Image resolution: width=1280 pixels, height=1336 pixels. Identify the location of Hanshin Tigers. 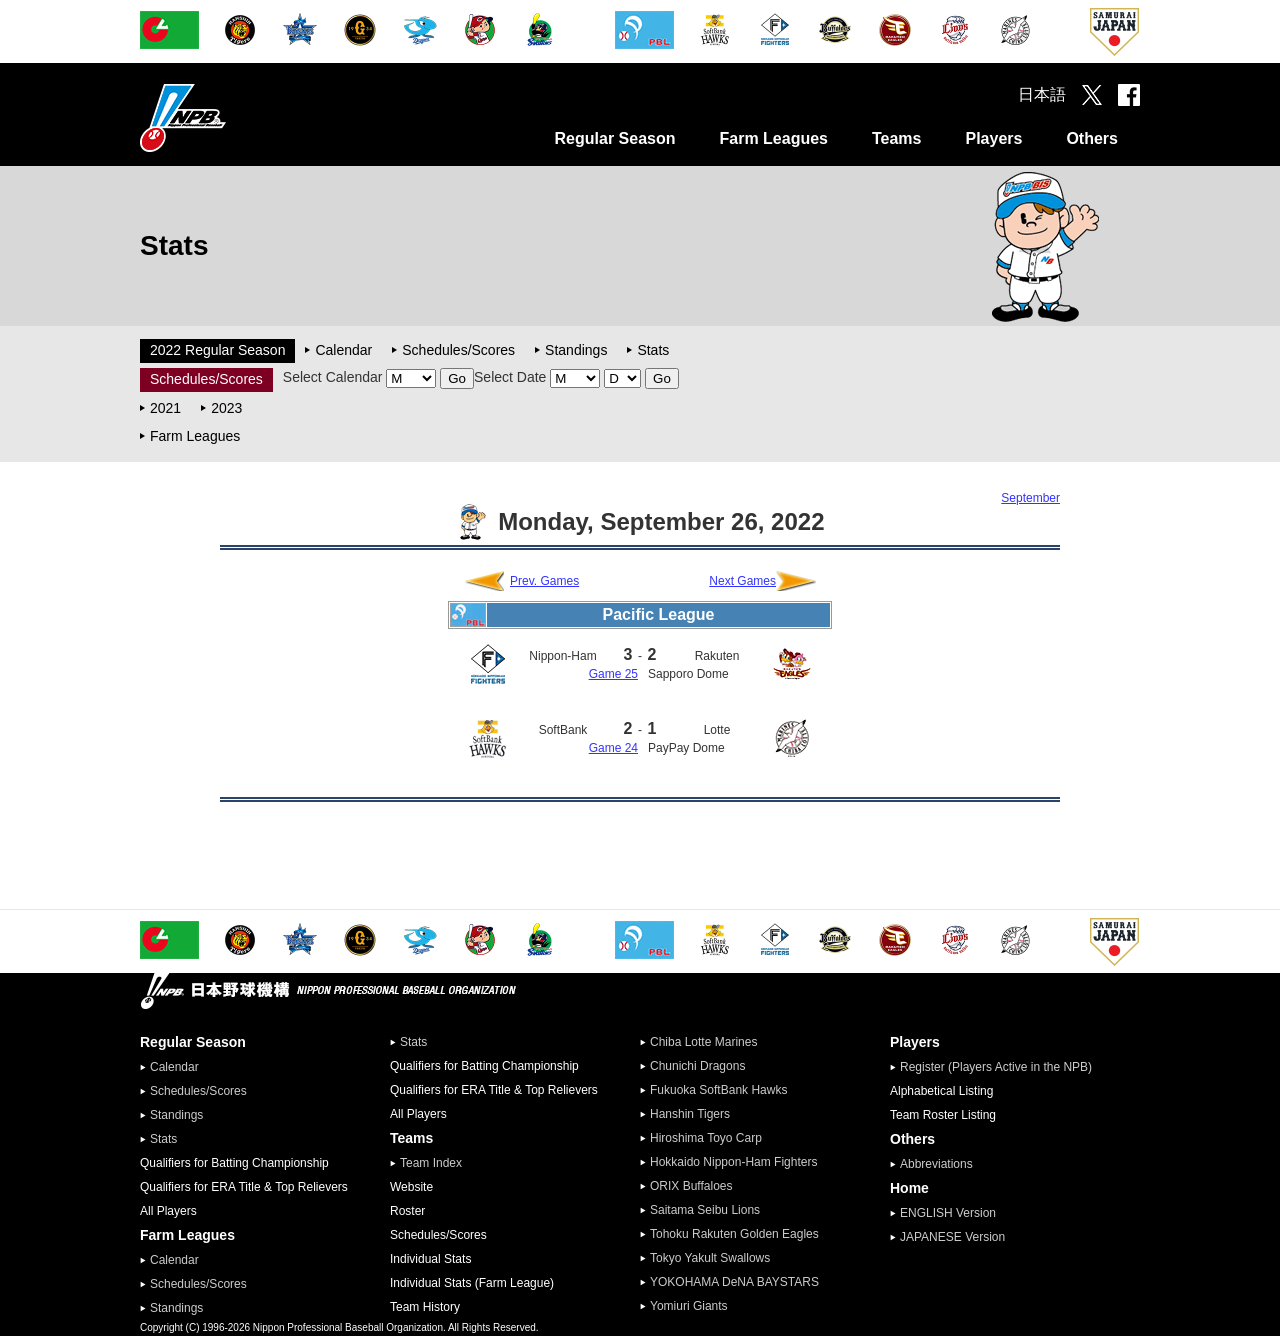
(690, 1114).